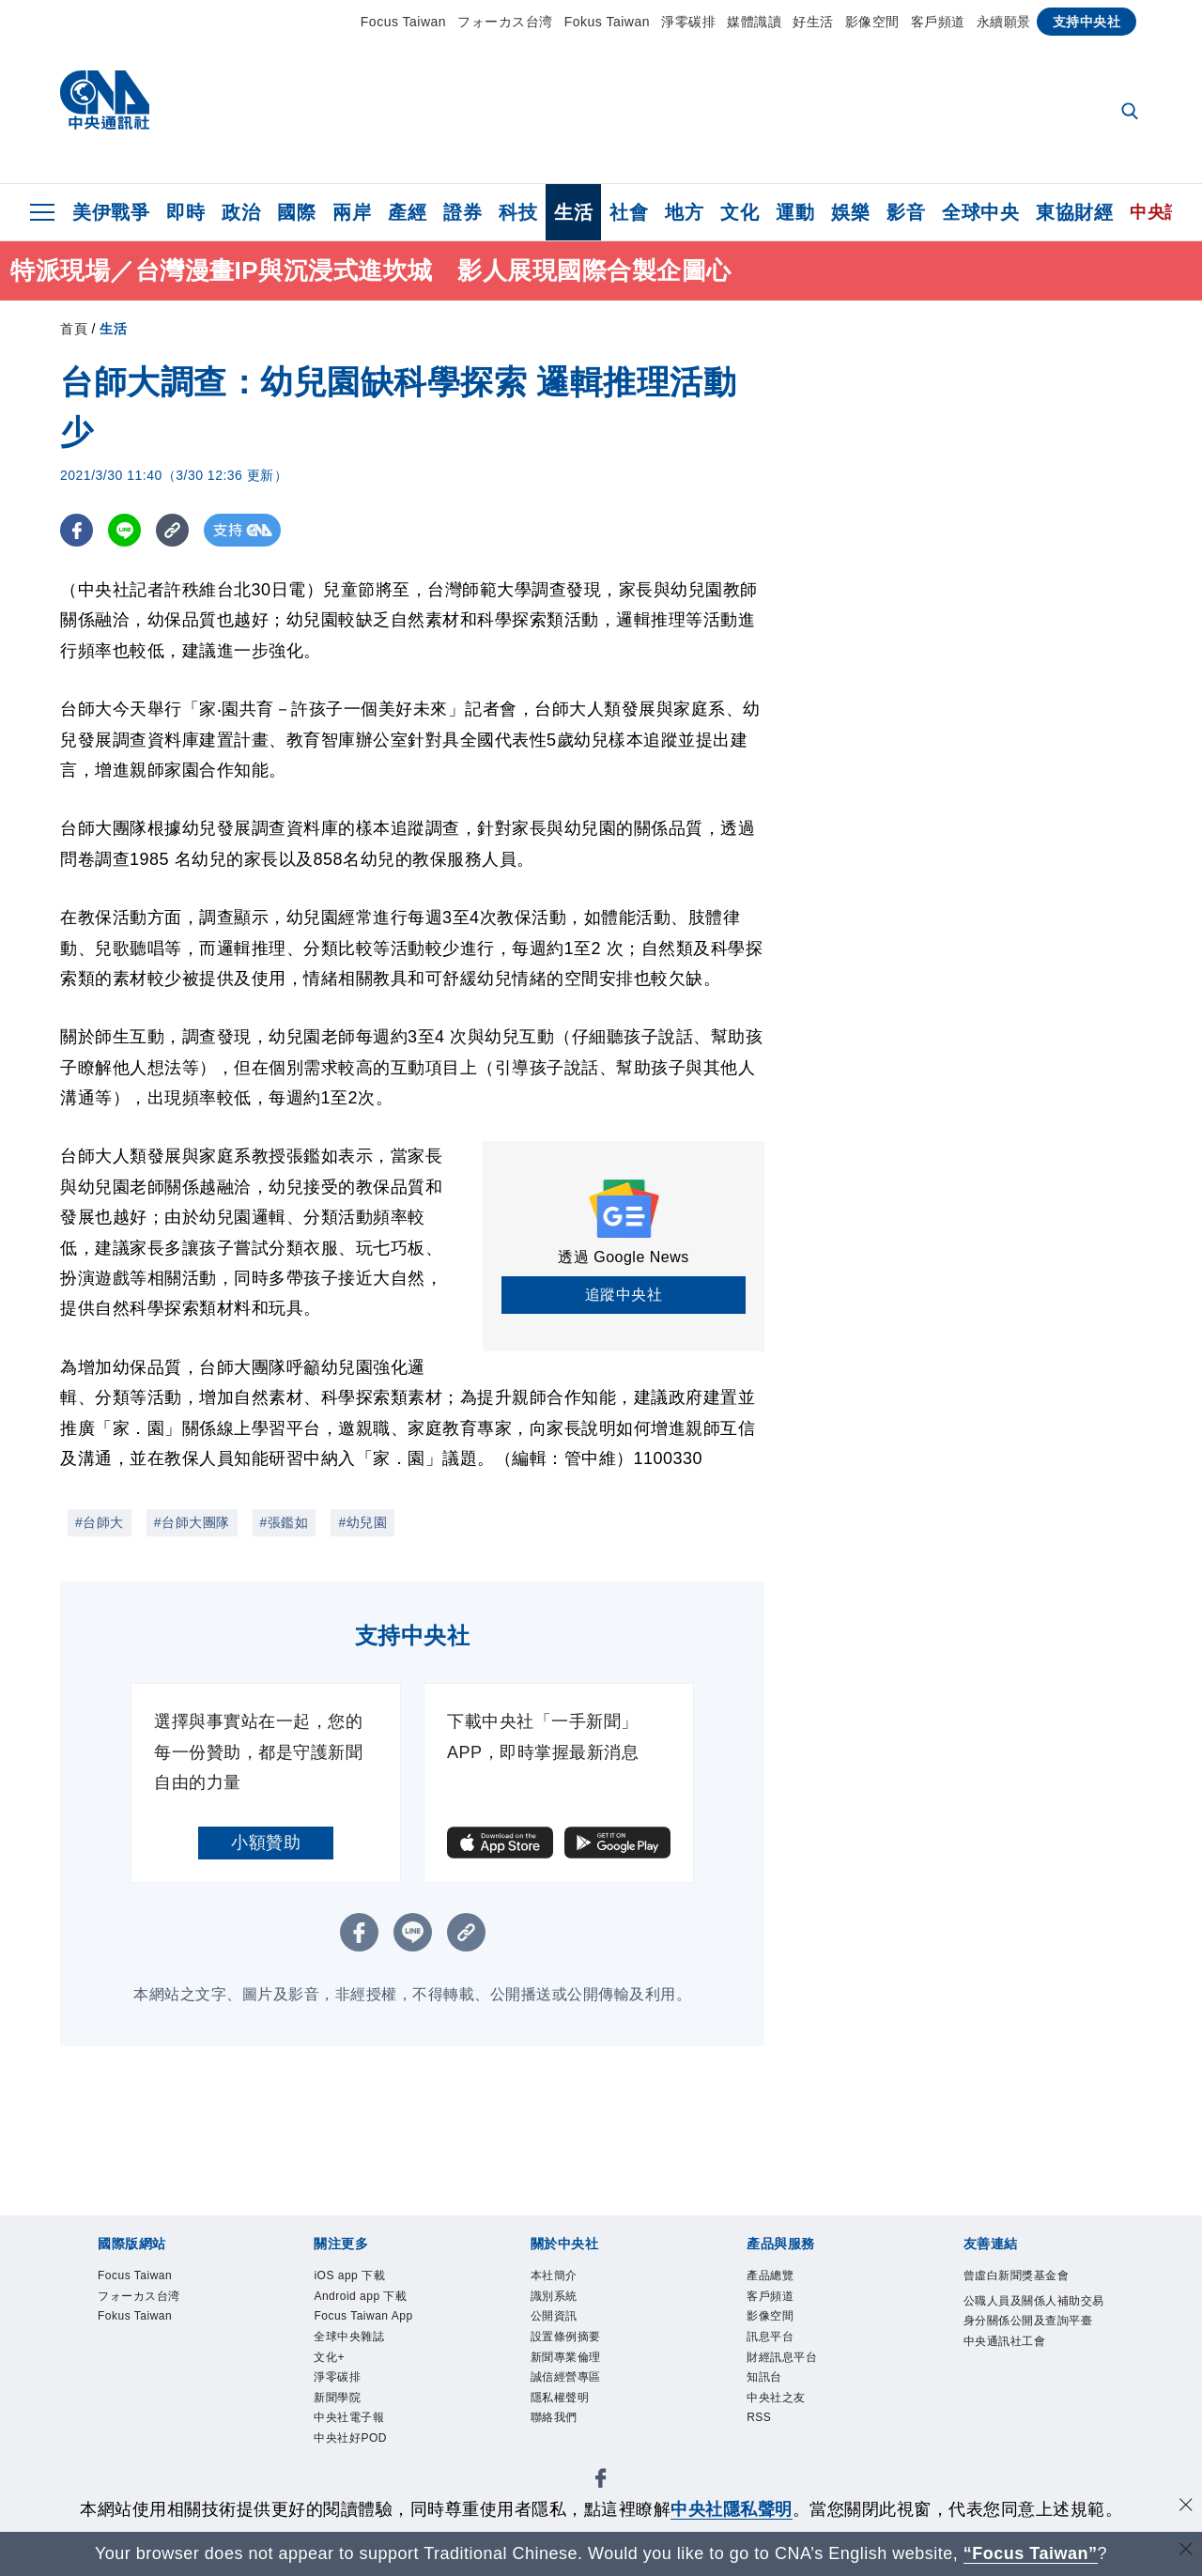  What do you see at coordinates (1074, 212) in the screenshot?
I see `東協財經` at bounding box center [1074, 212].